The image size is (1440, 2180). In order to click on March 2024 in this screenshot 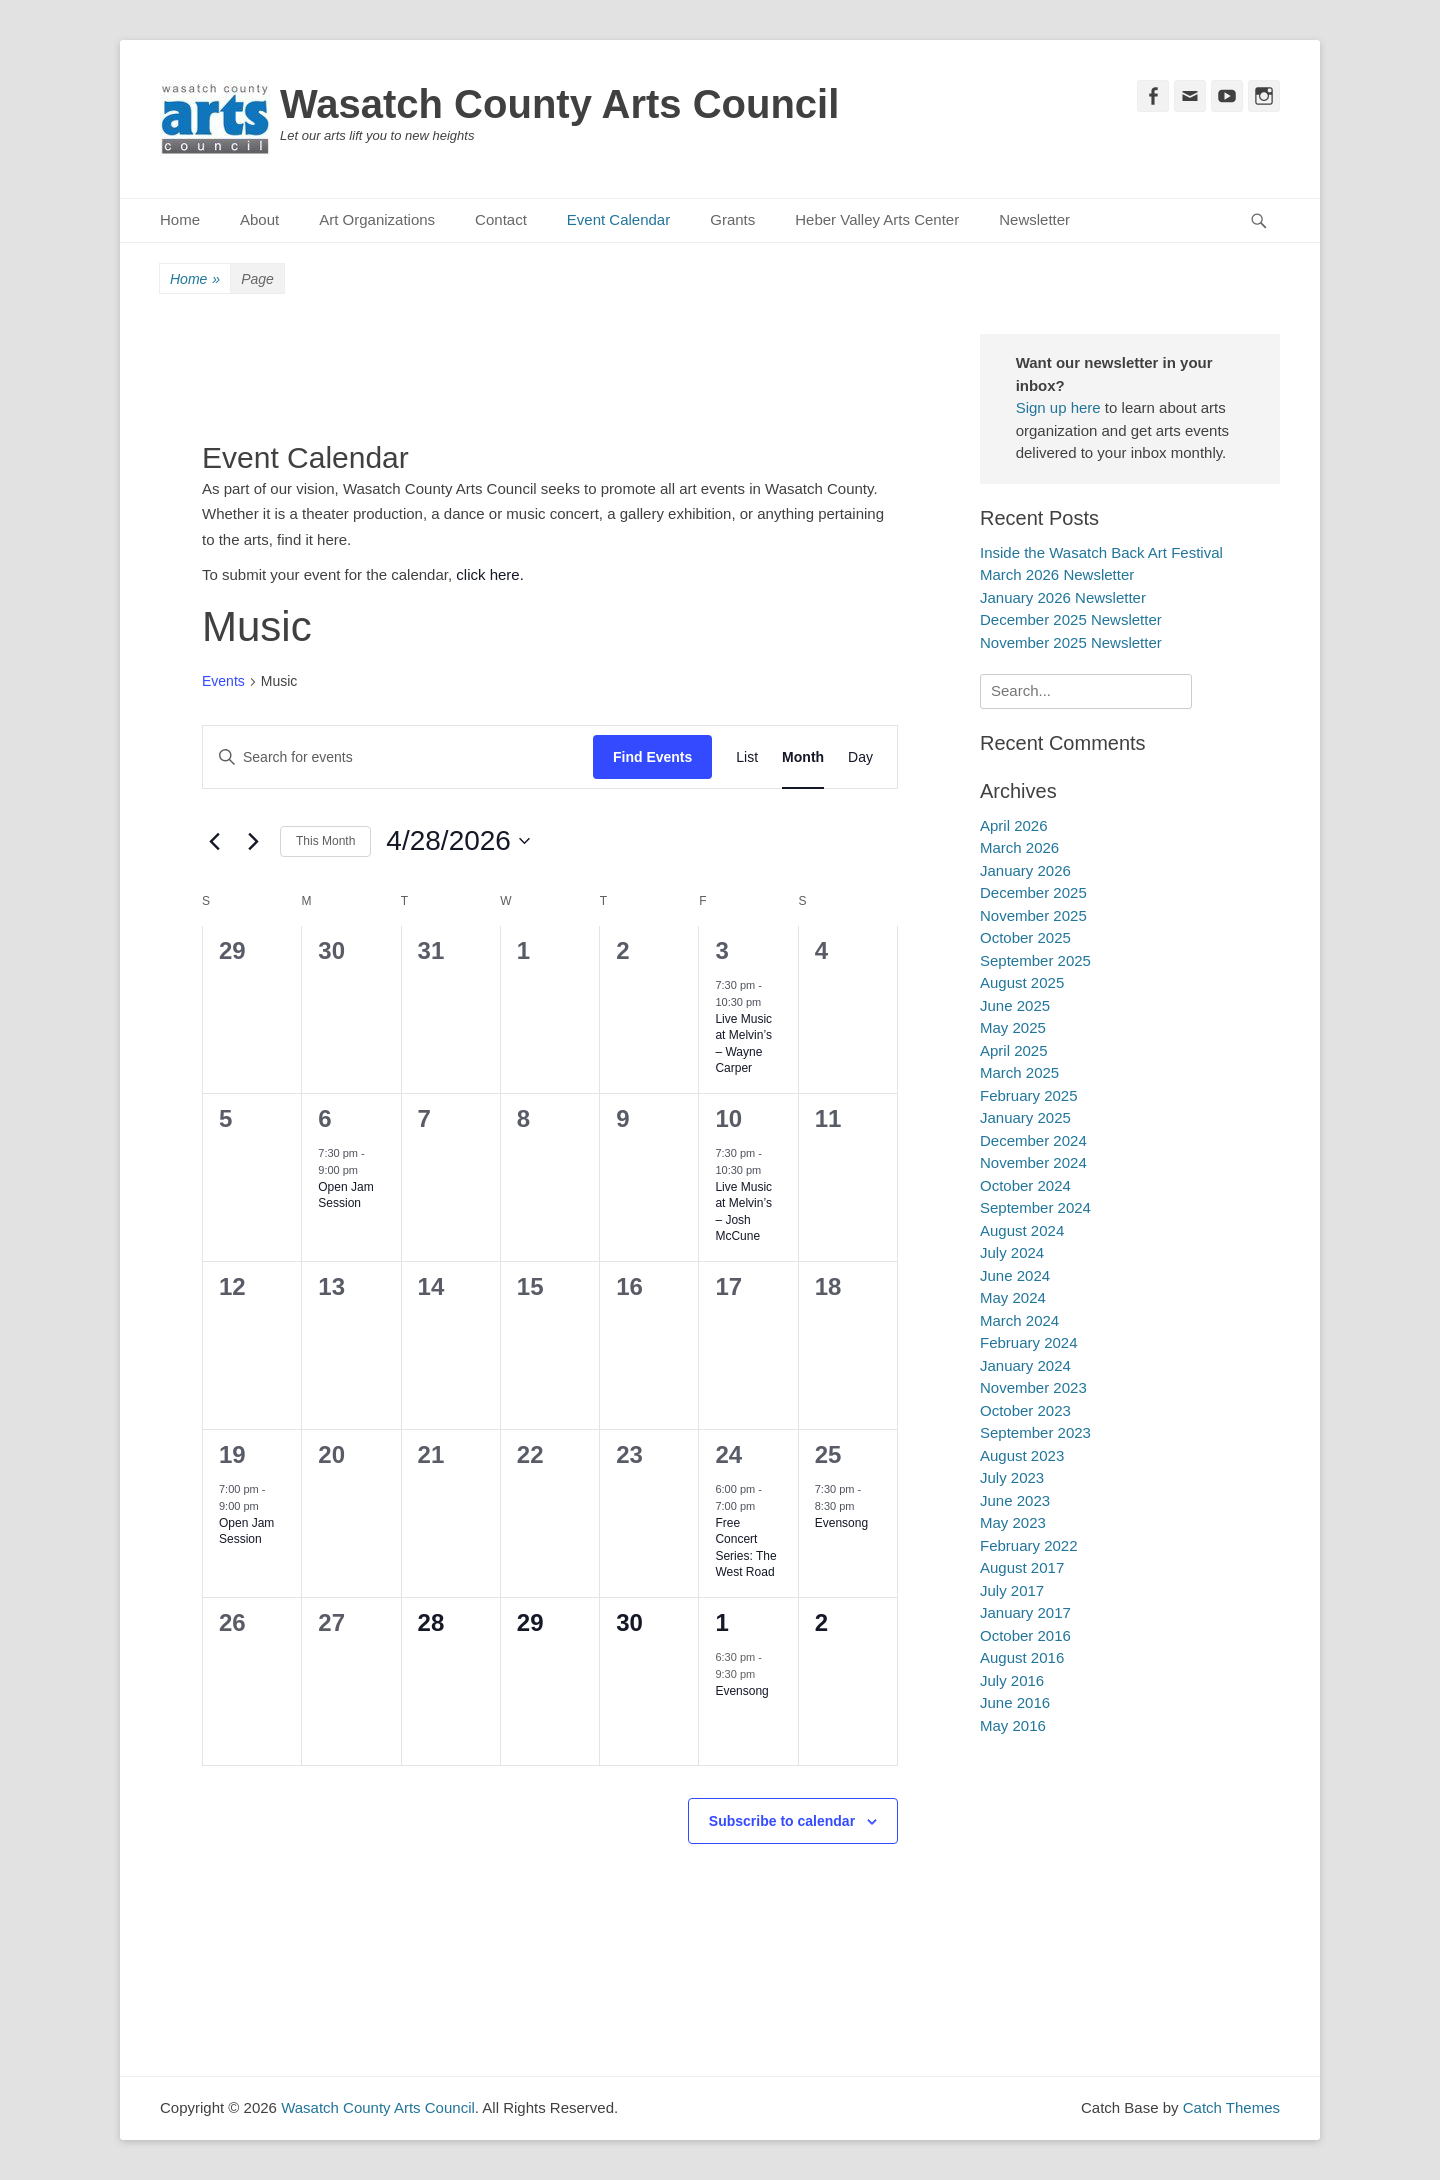, I will do `click(1019, 1320)`.